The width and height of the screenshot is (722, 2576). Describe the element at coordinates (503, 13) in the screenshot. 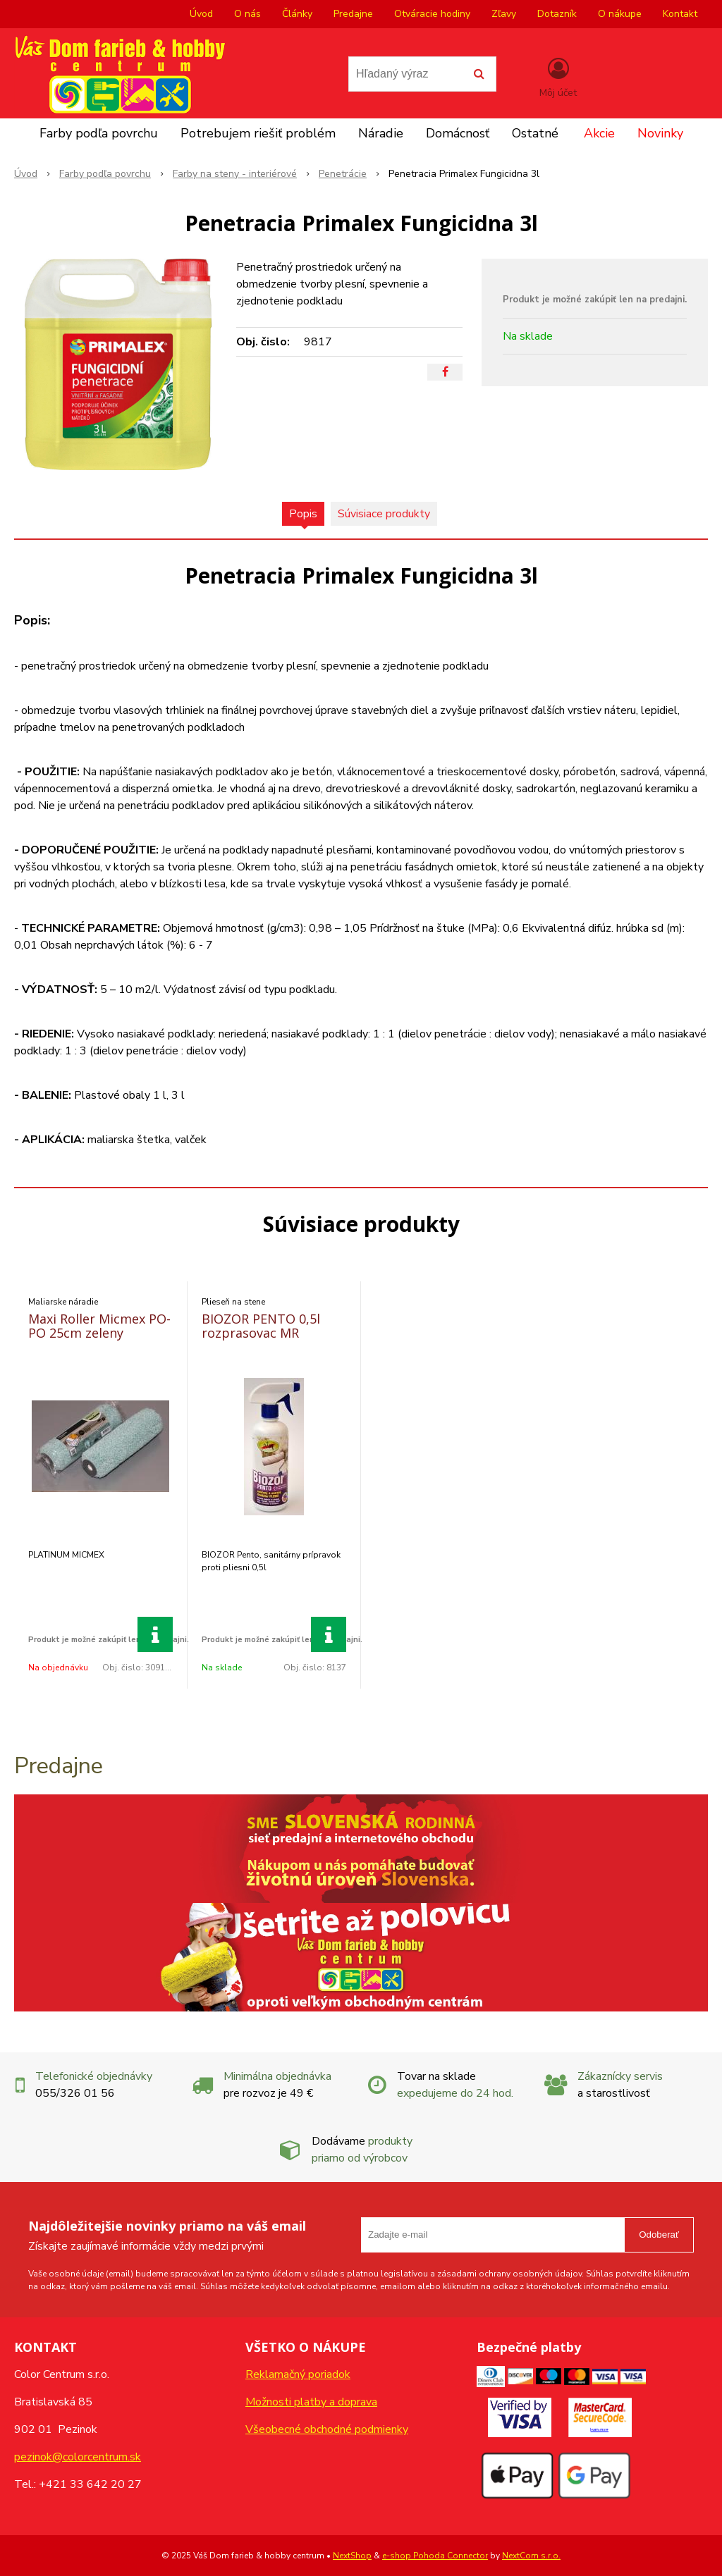

I see `Zľavy` at that location.